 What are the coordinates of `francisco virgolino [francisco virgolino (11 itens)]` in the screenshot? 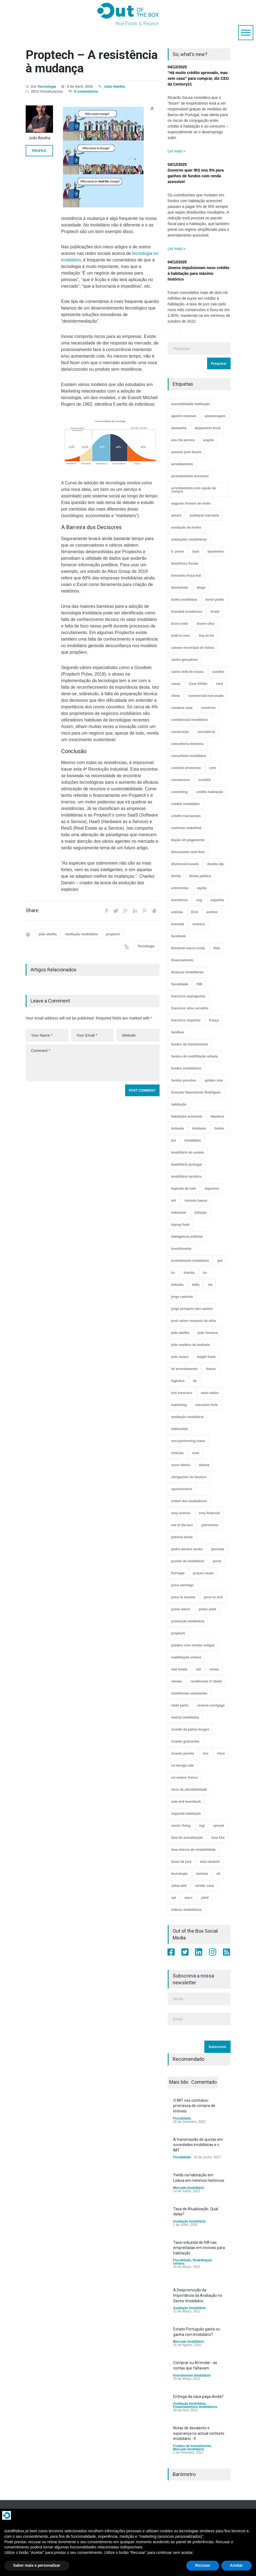 It's located at (186, 1020).